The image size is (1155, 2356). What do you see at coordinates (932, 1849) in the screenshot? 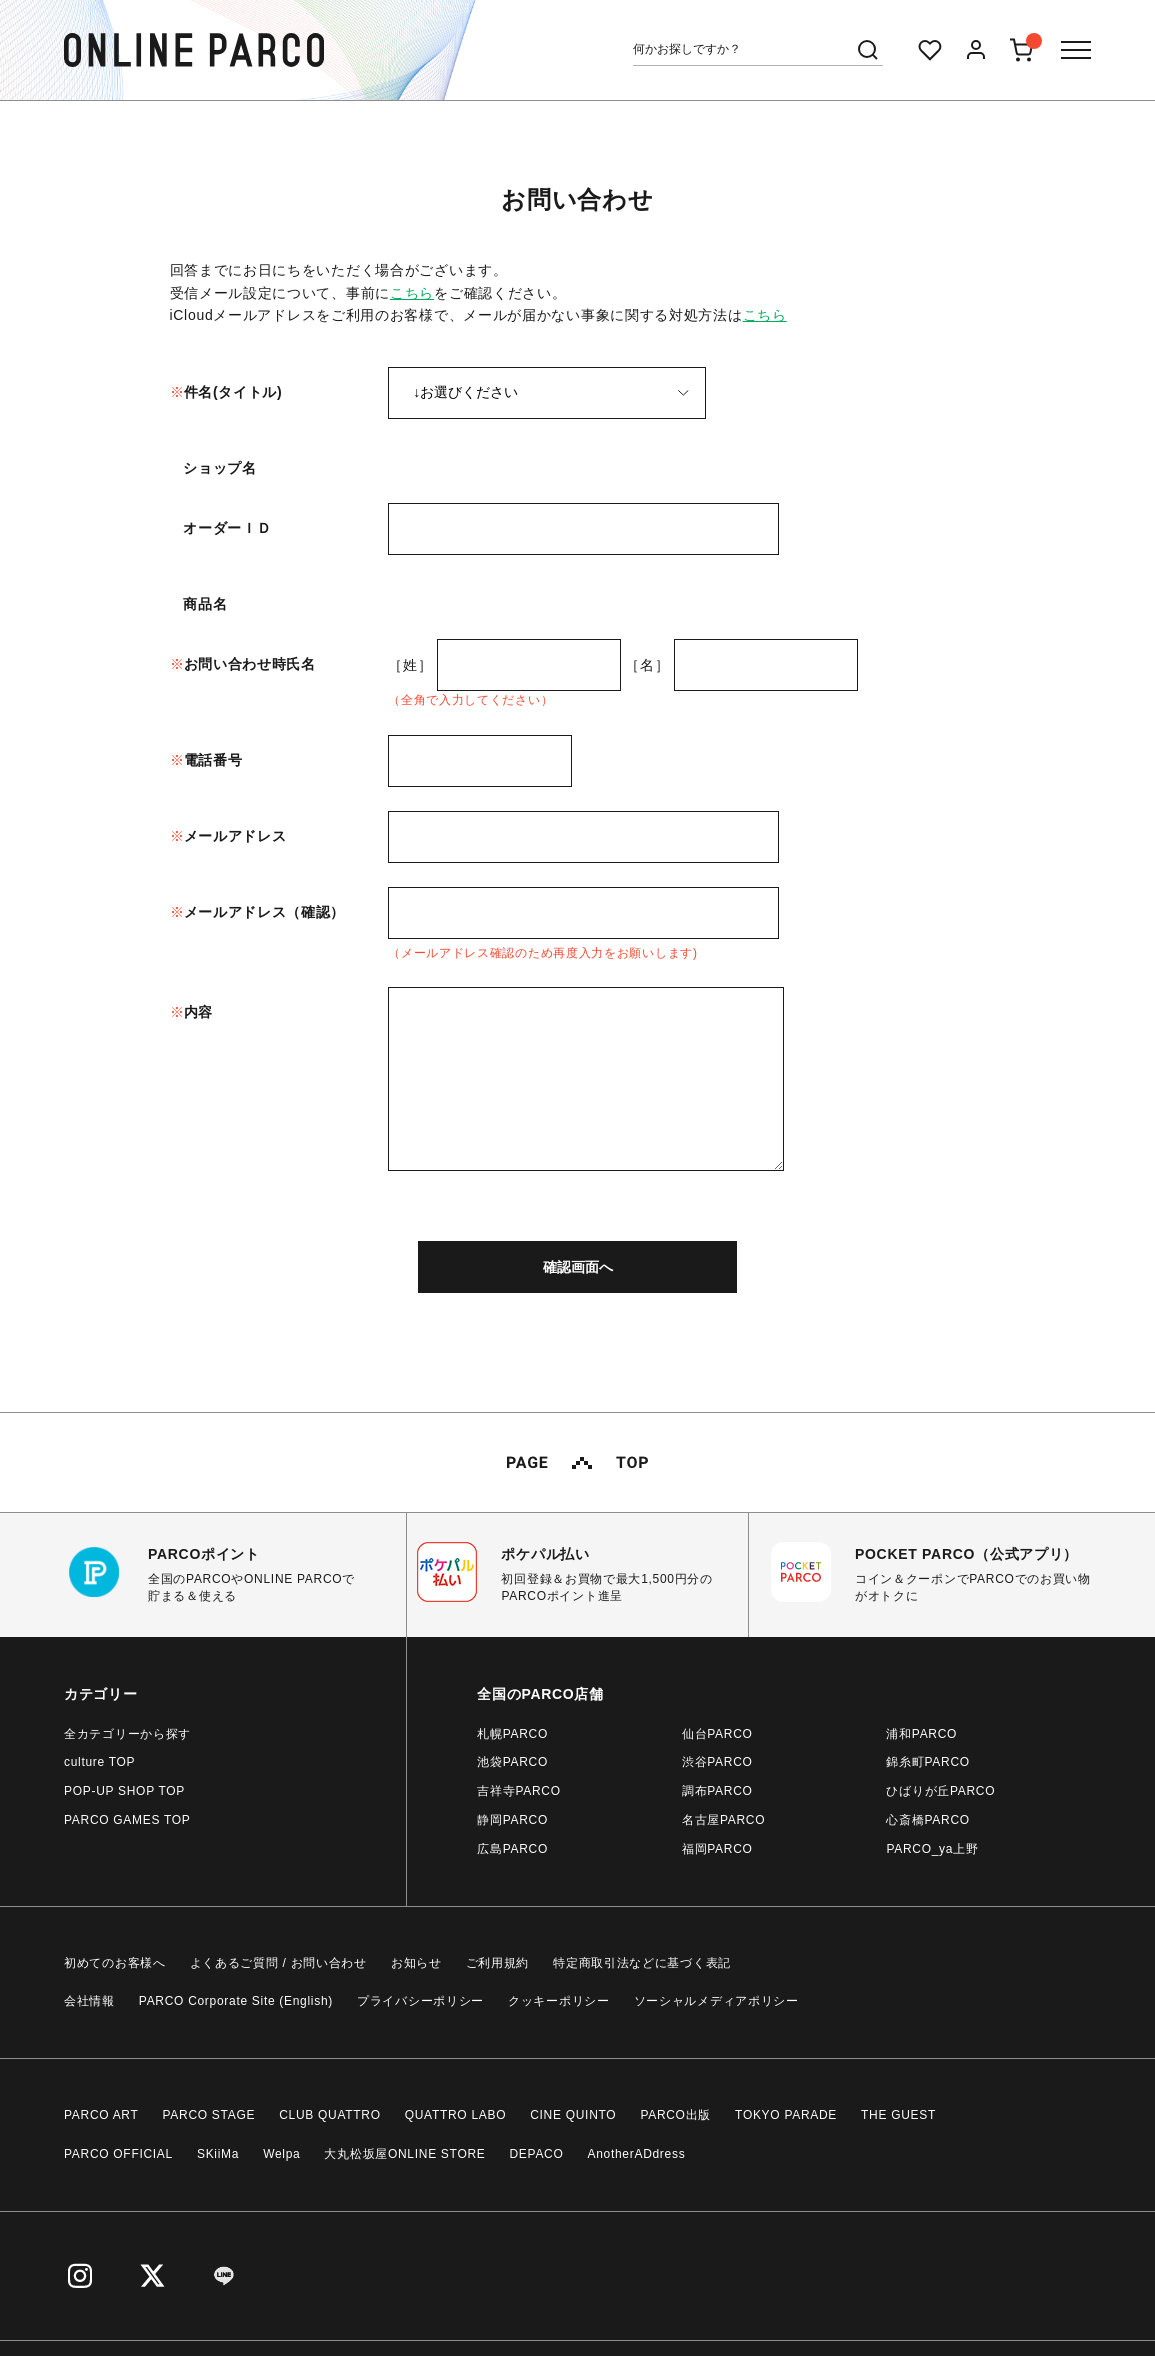
I see `PARCO_ya上野` at bounding box center [932, 1849].